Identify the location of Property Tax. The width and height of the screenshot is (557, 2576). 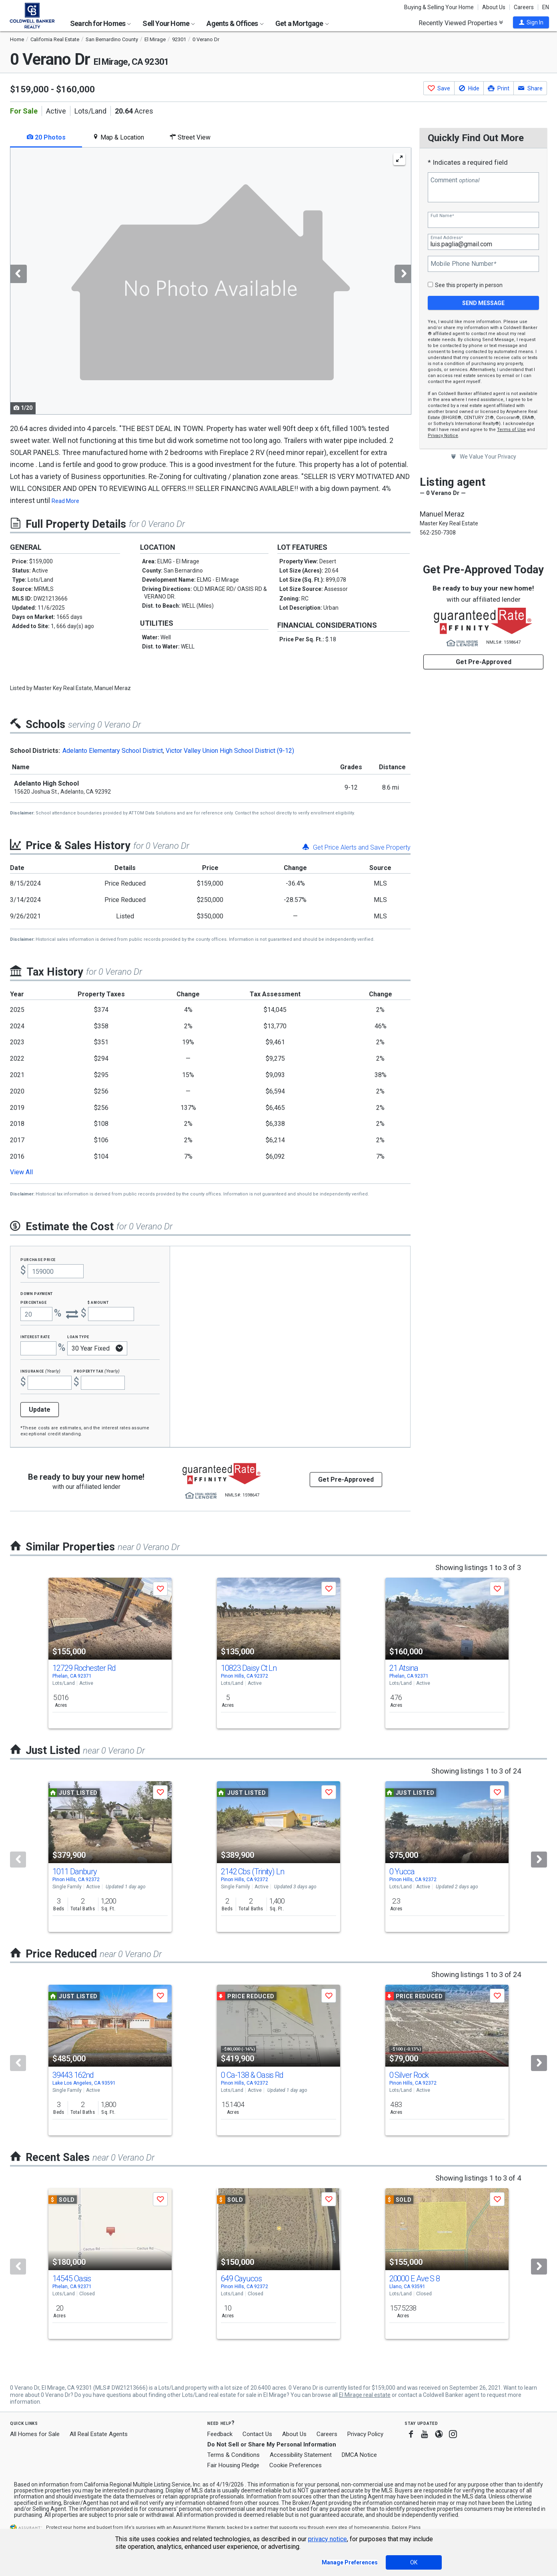
(97, 1371).